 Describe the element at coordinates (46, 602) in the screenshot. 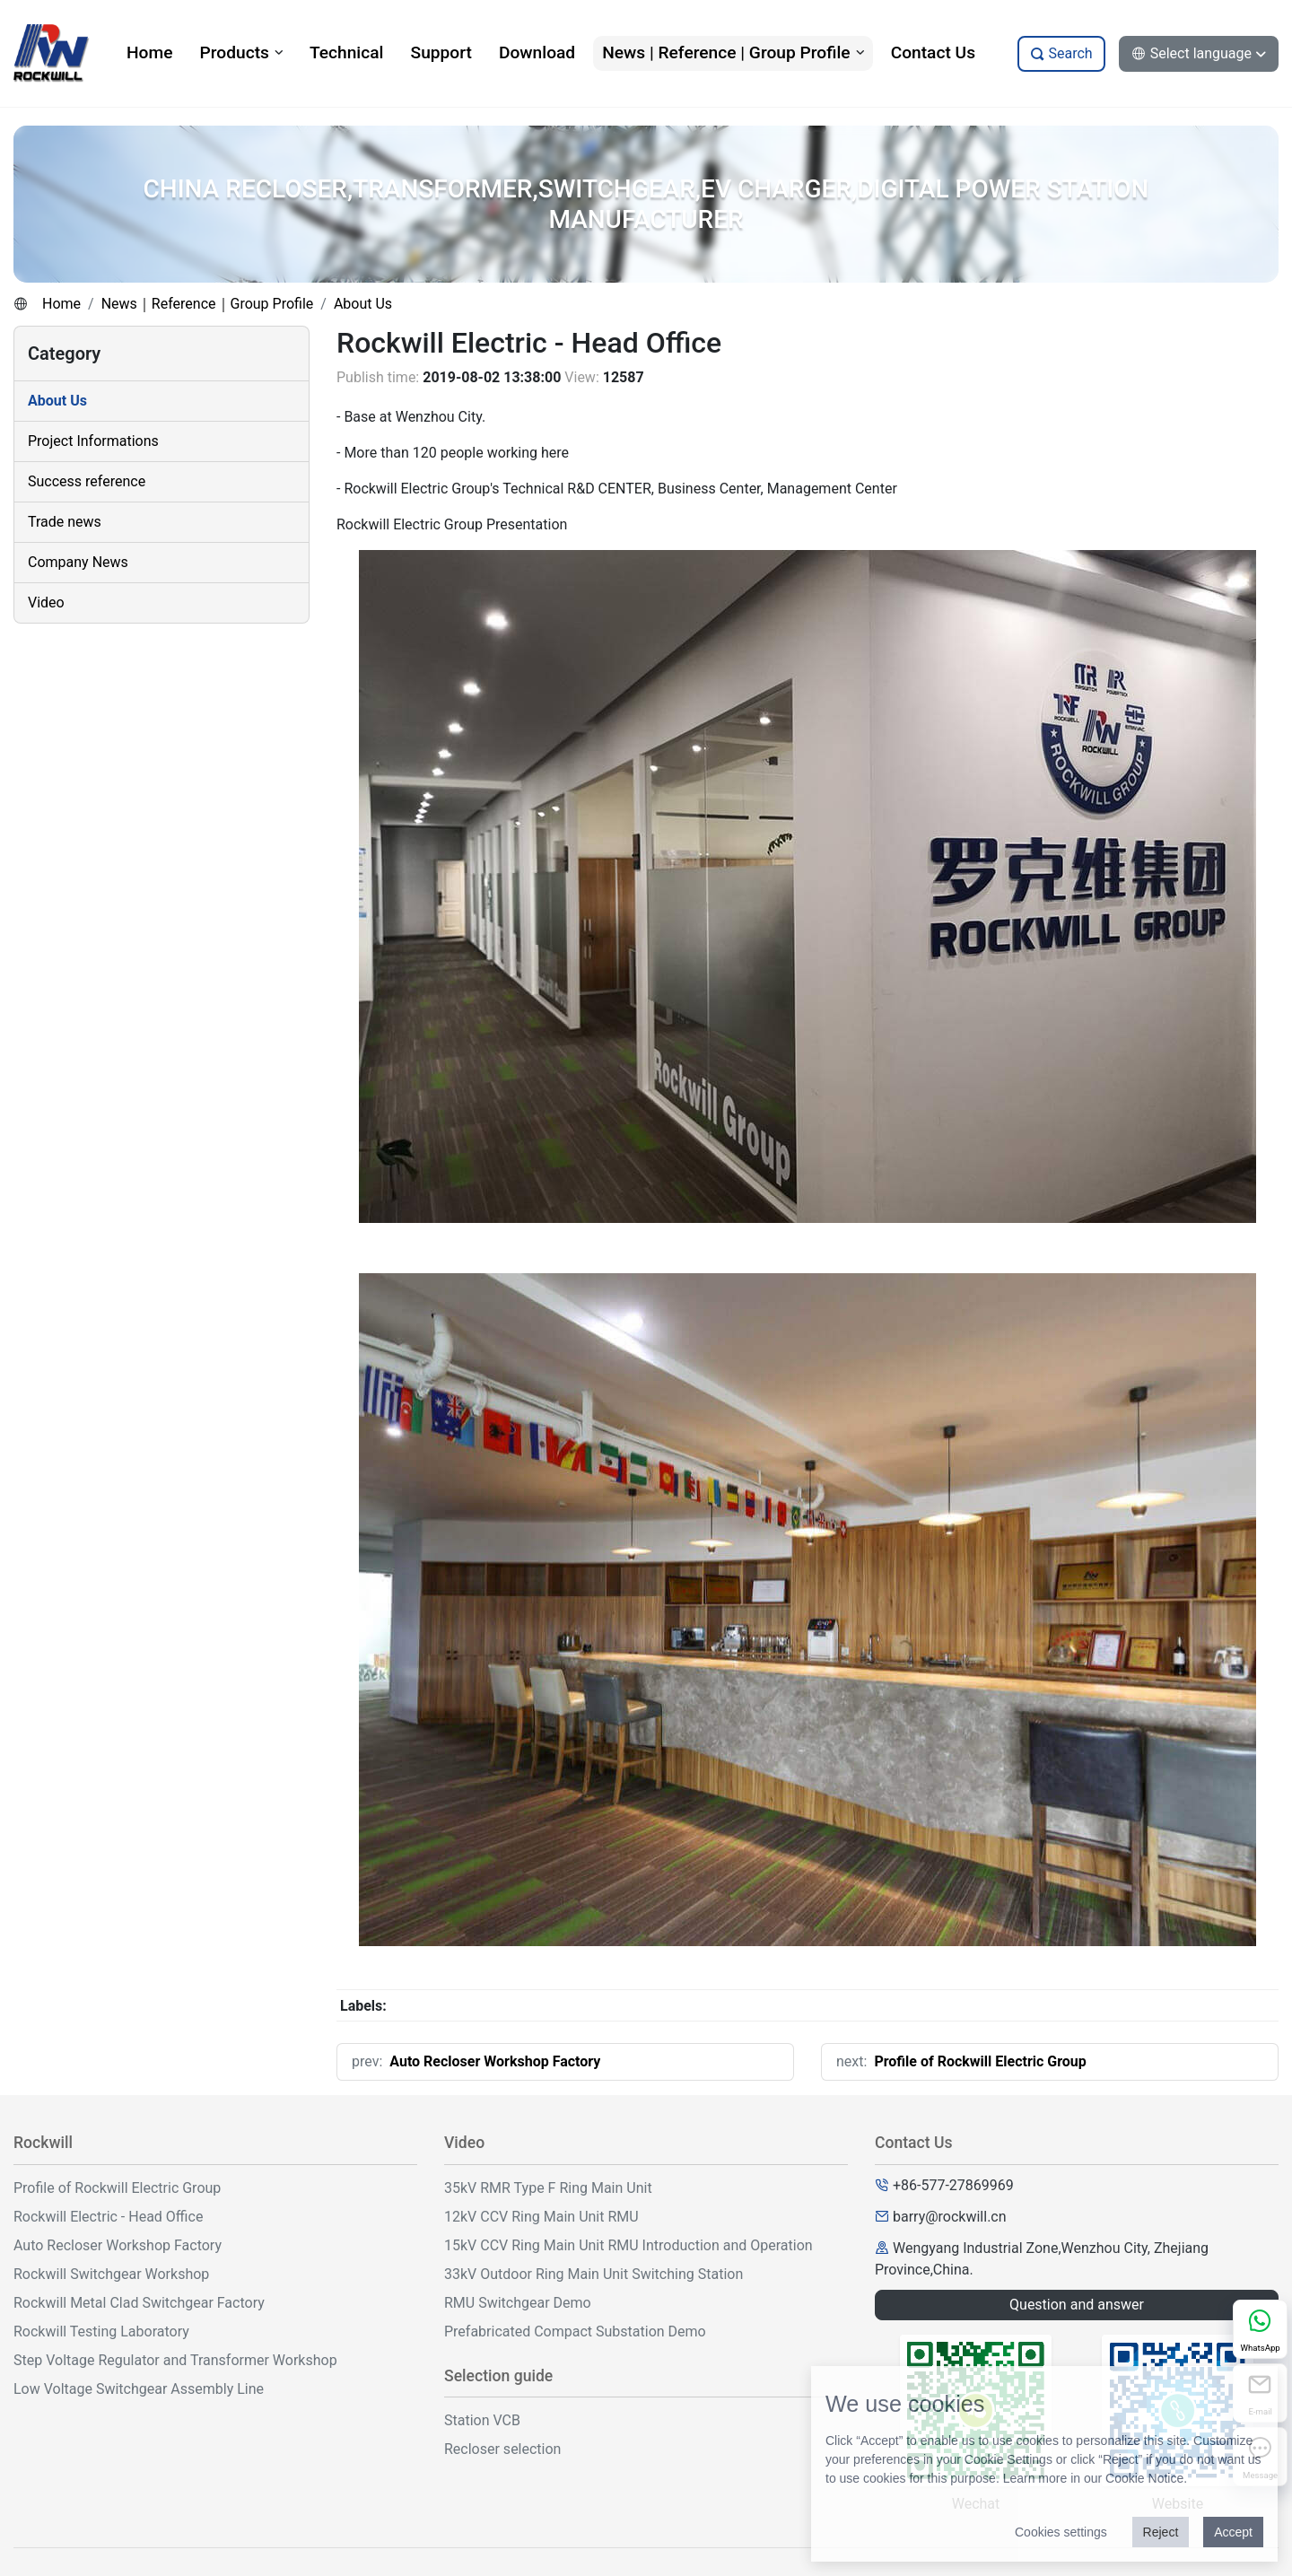

I see `Video` at that location.